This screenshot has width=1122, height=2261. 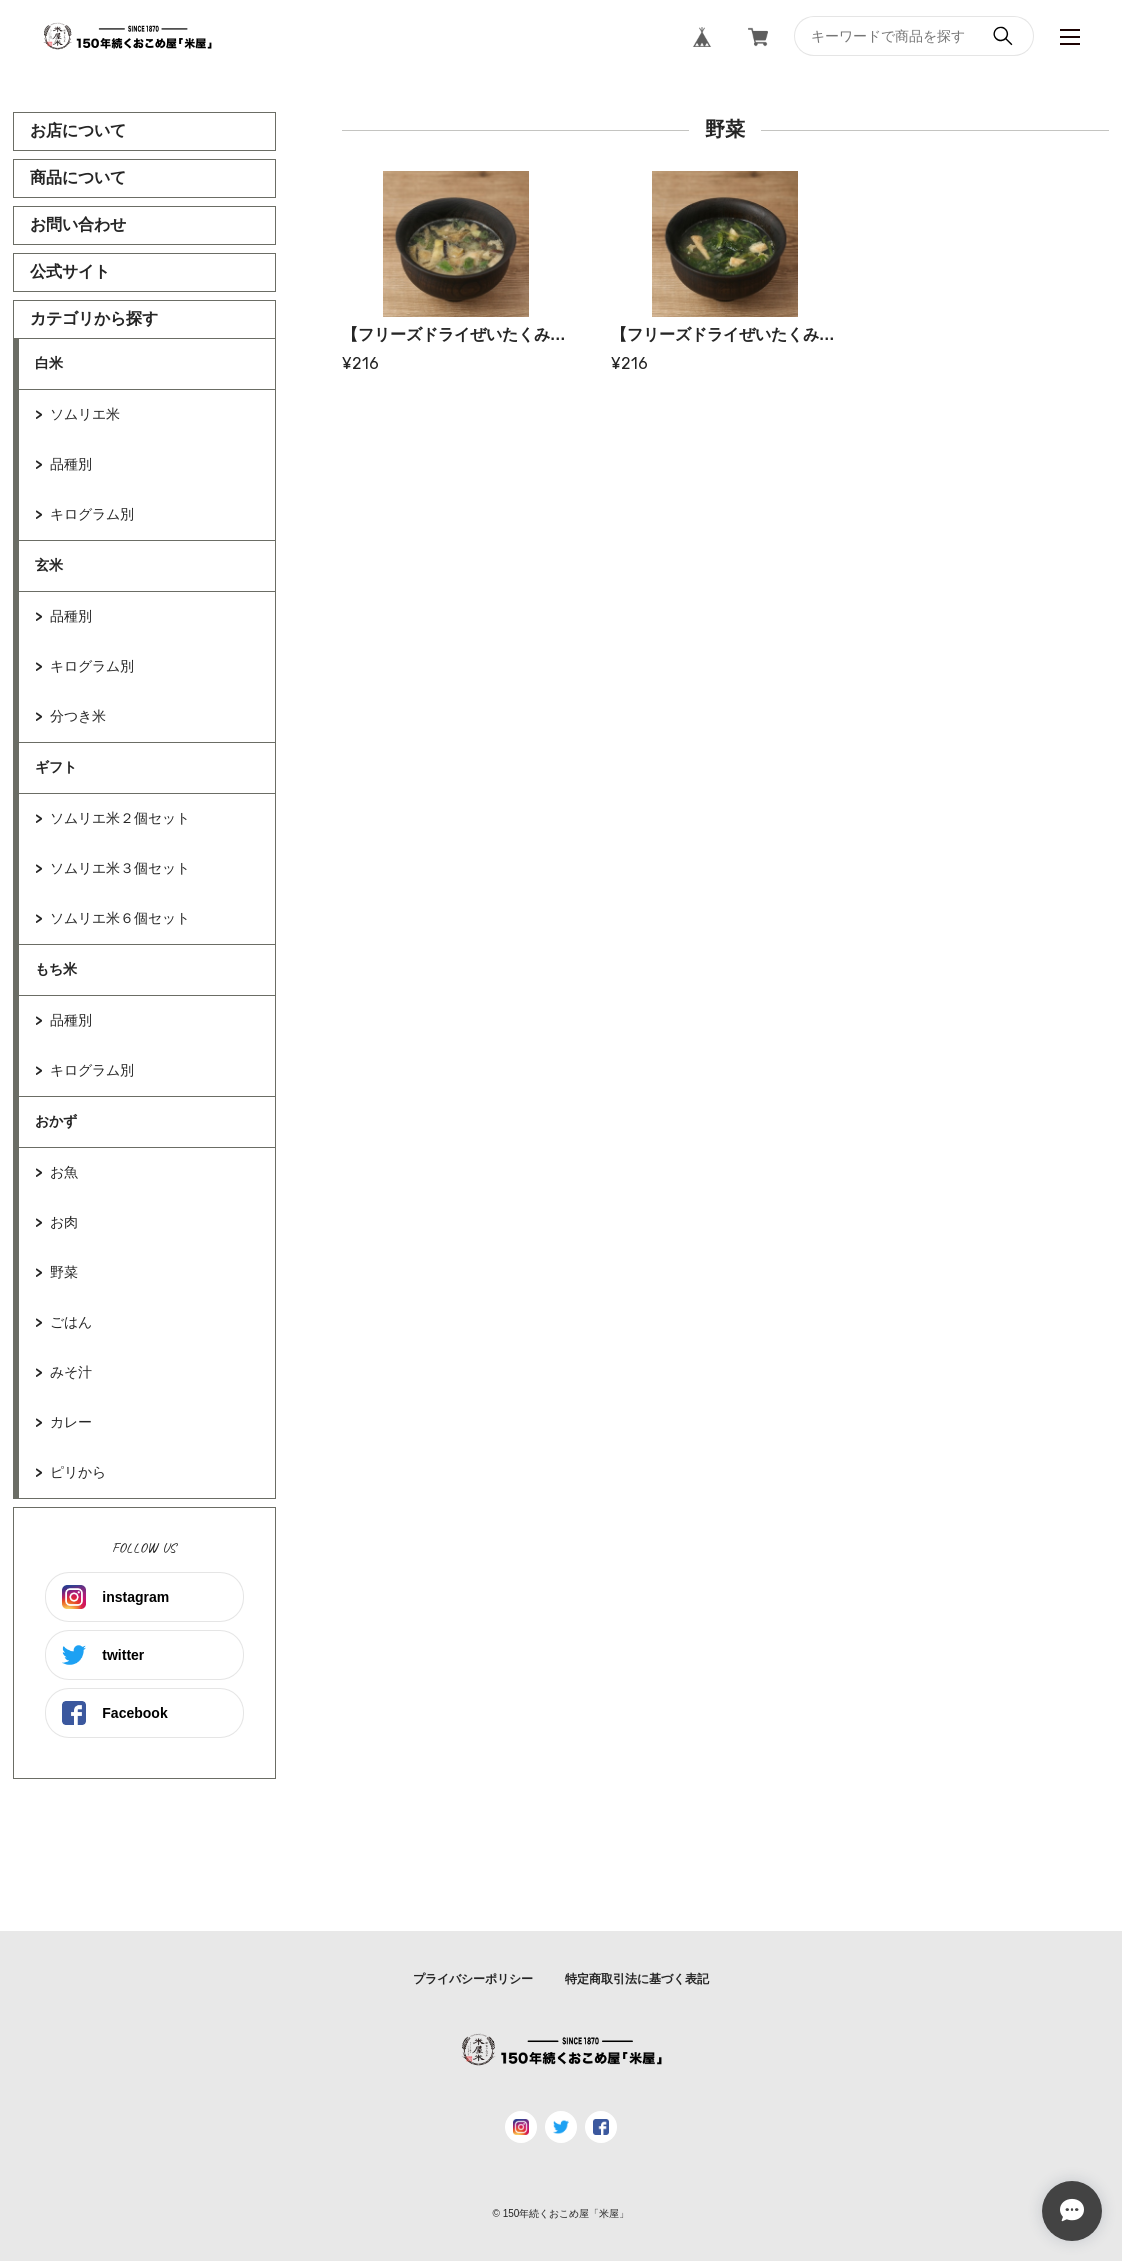 I want to click on 特定商取引法に基づく表記, so click(x=637, y=1979).